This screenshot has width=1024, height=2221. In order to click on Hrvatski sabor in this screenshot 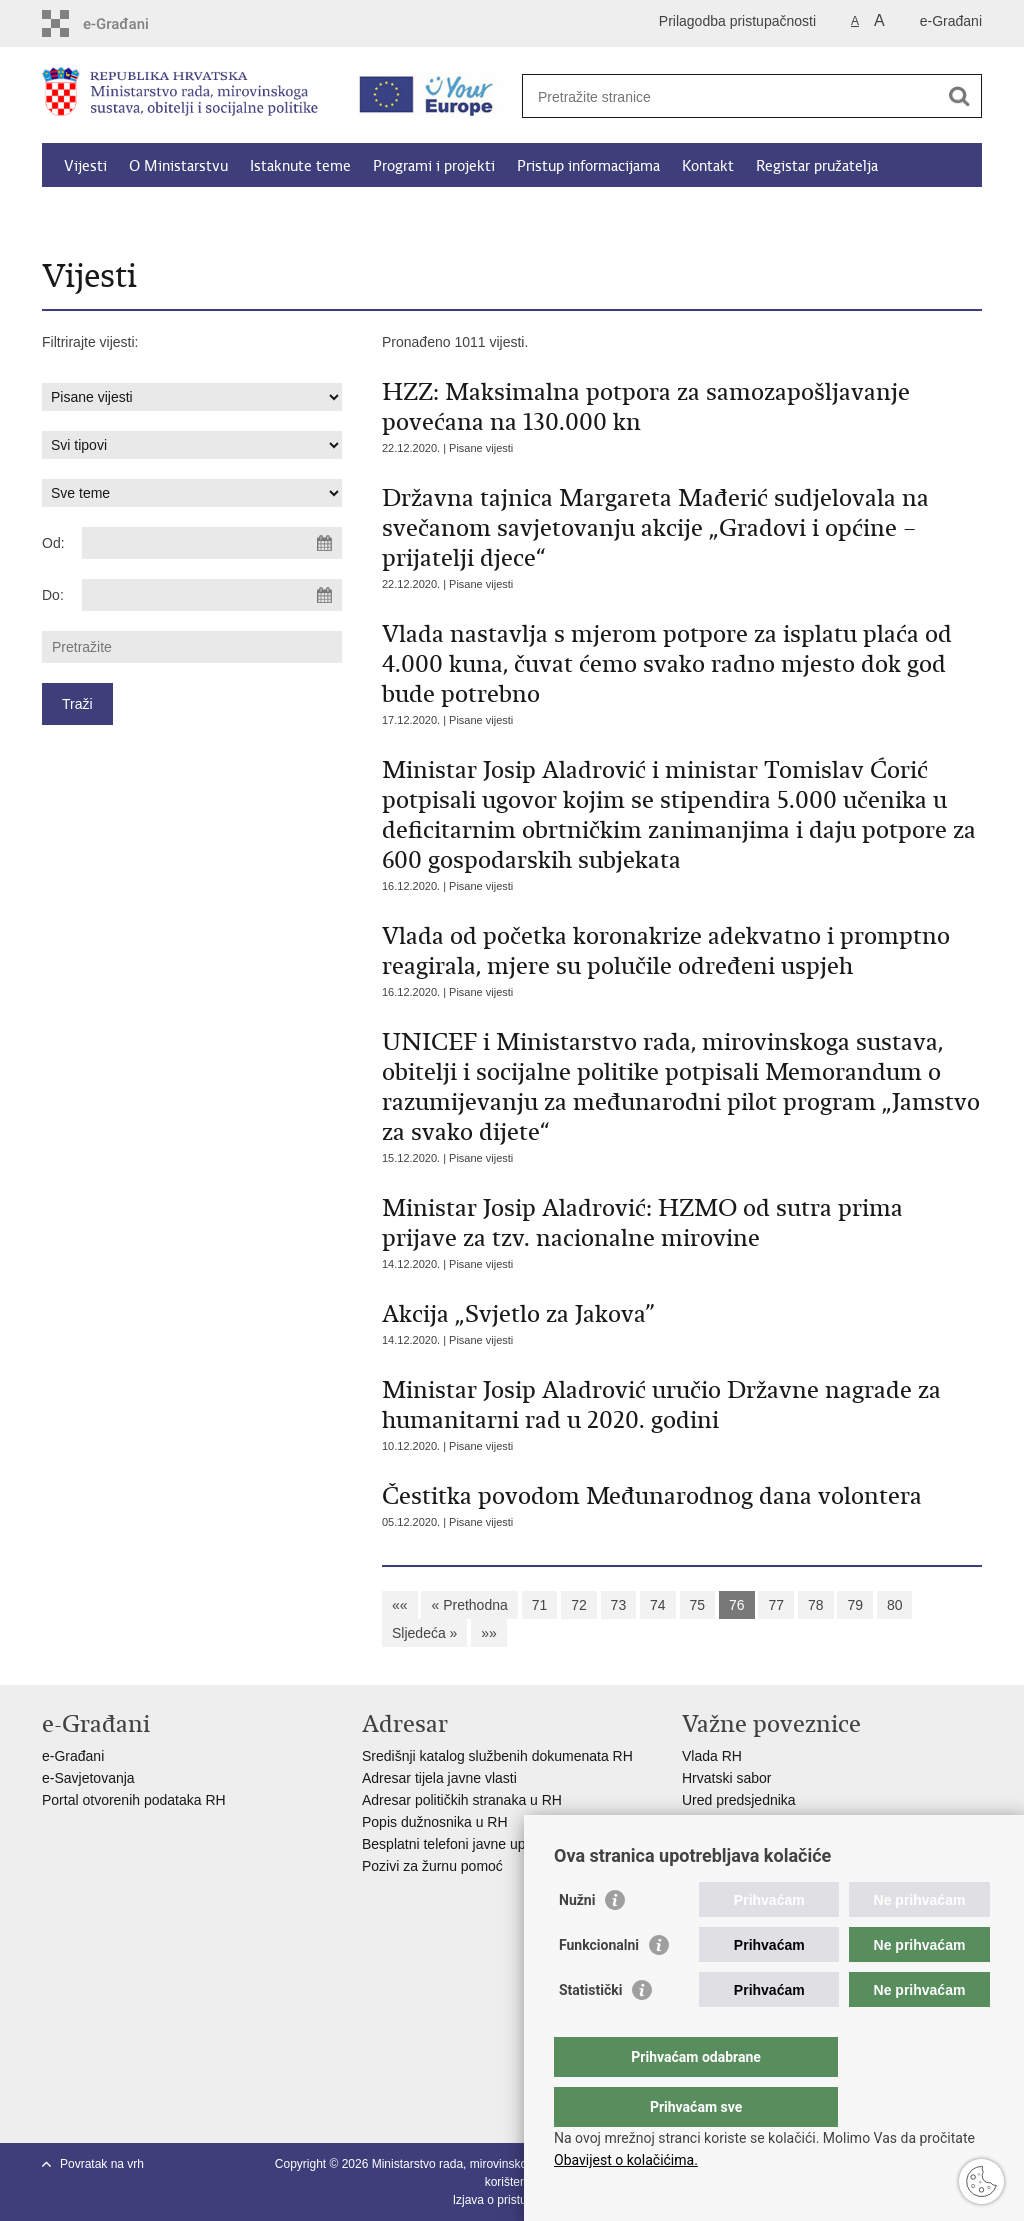, I will do `click(726, 1778)`.